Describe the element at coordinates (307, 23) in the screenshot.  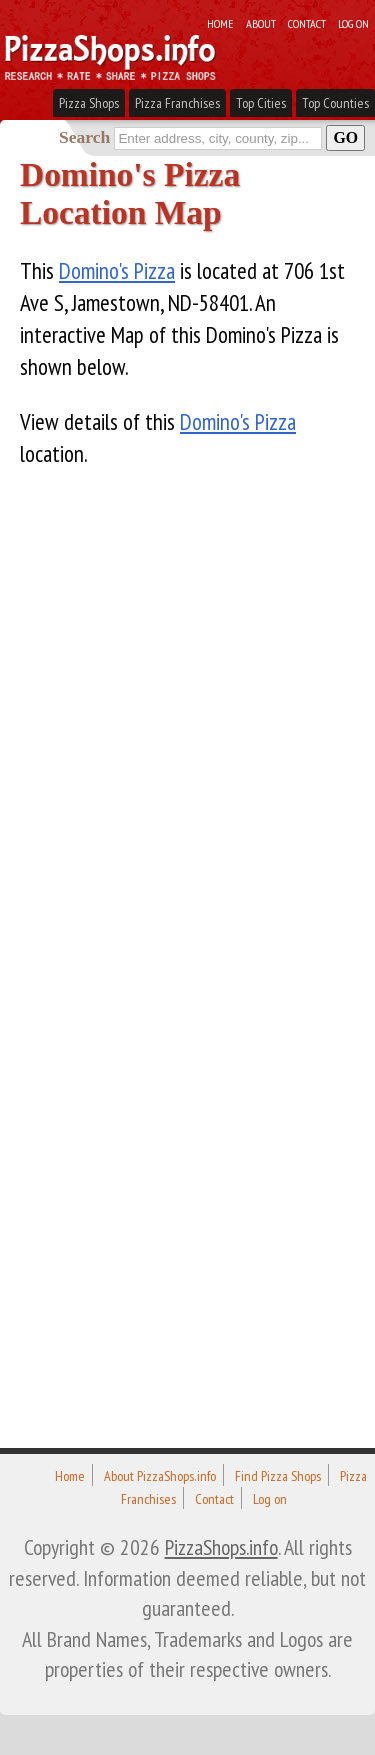
I see `Contact` at that location.